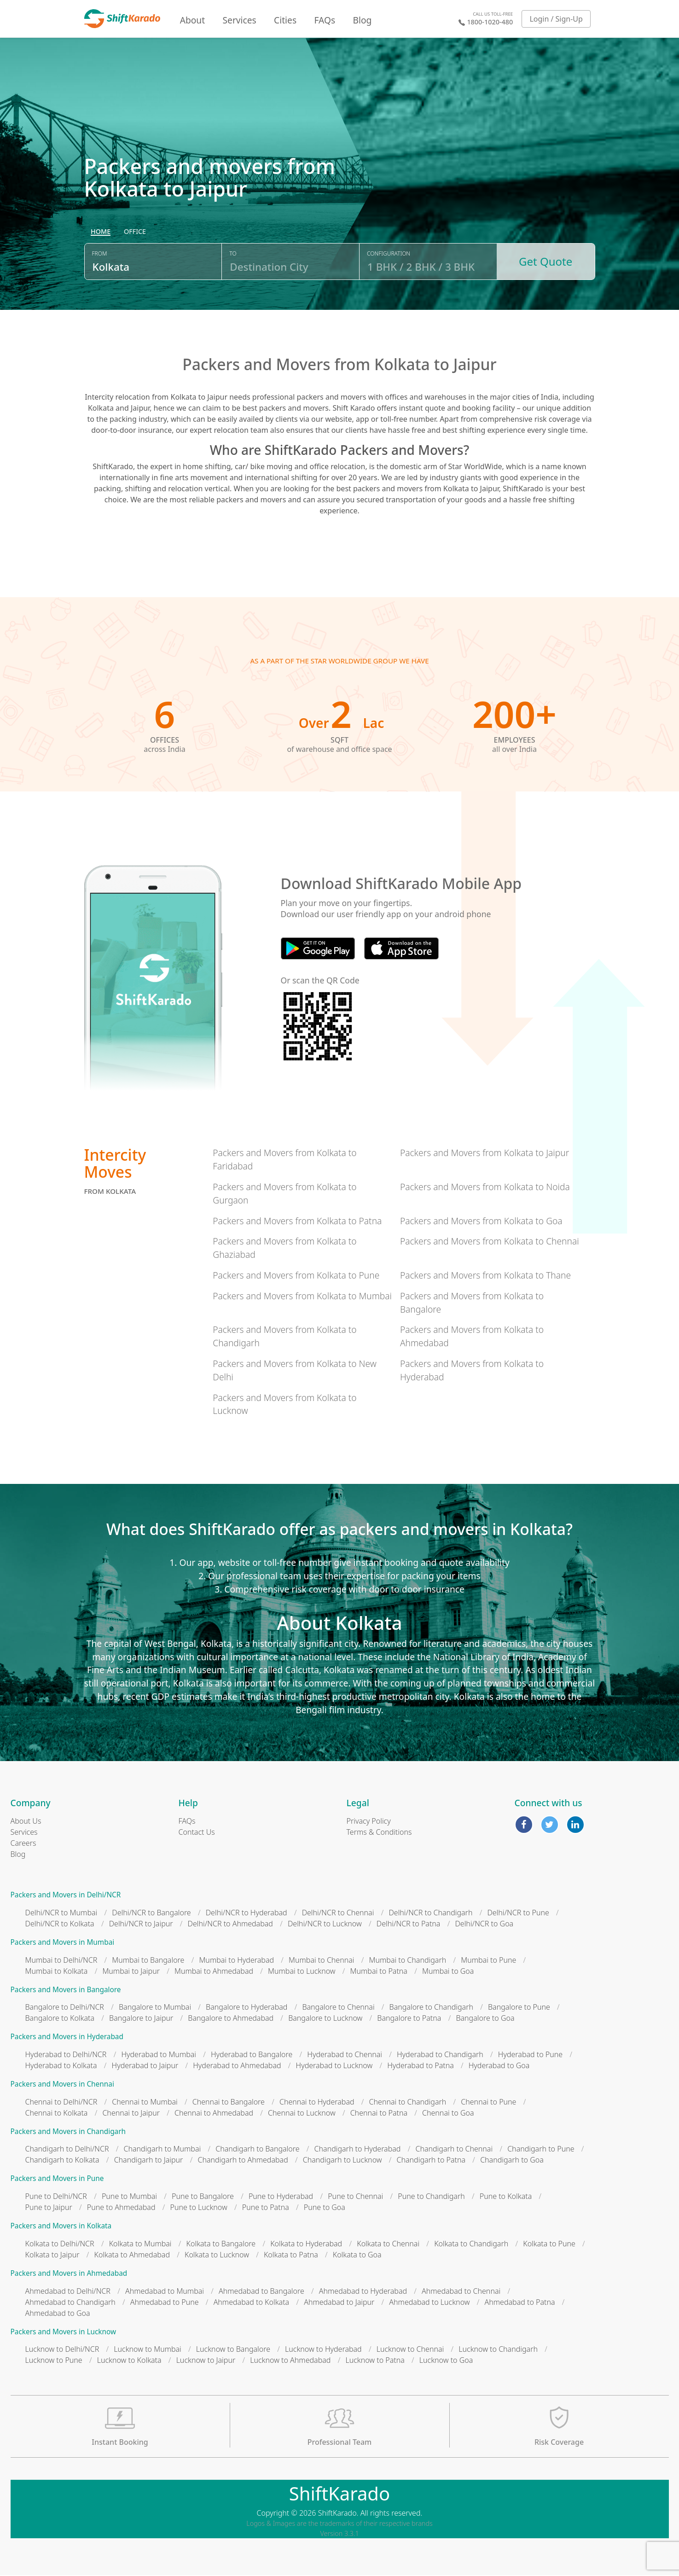 This screenshot has width=679, height=2576. Describe the element at coordinates (236, 1961) in the screenshot. I see `Mumbai to Hyderabad` at that location.